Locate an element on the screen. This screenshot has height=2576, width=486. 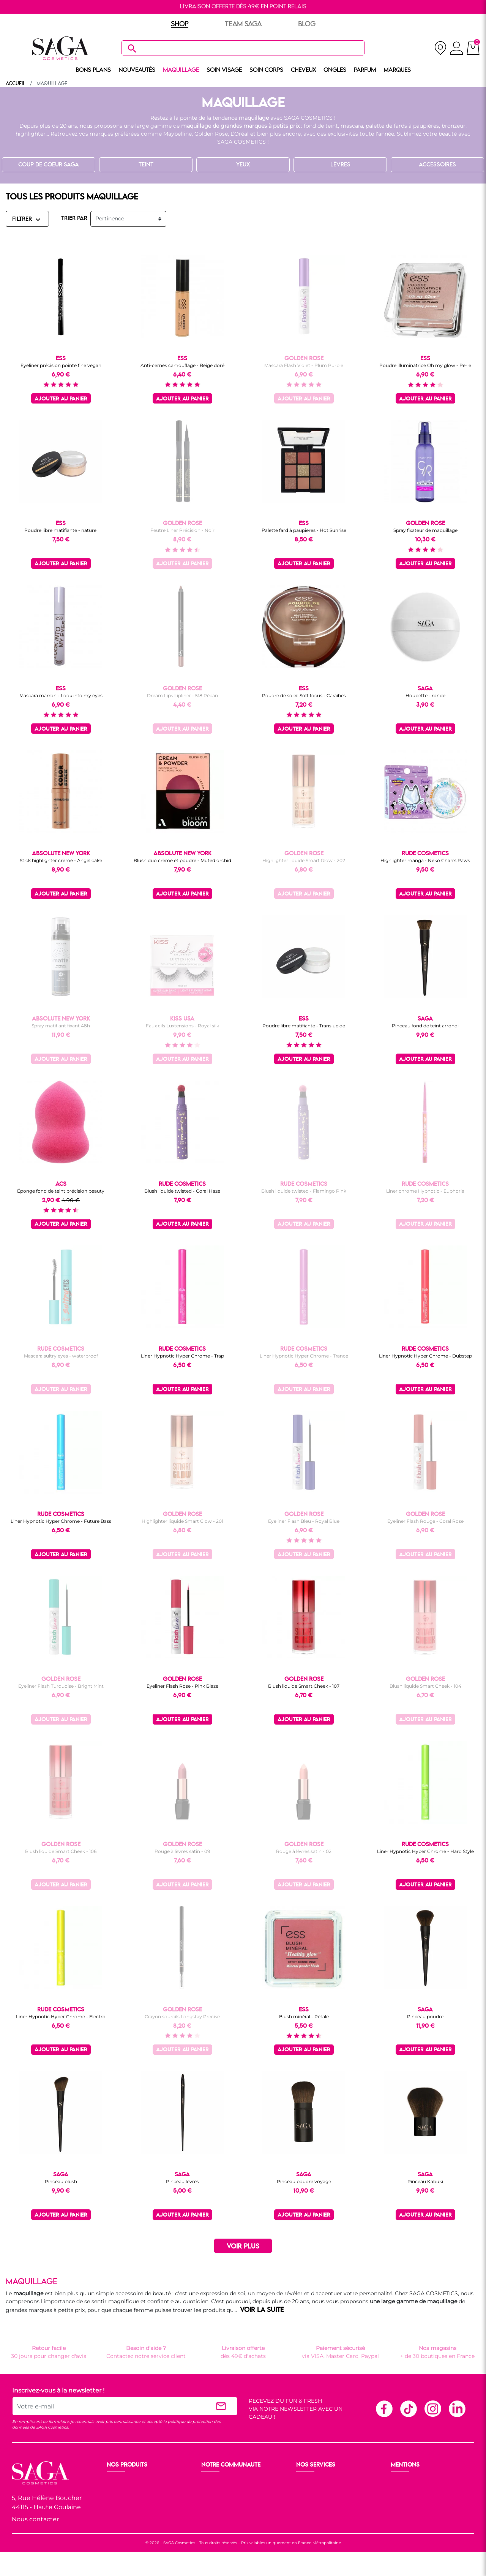
bronzeur is located at coordinates (453, 125).